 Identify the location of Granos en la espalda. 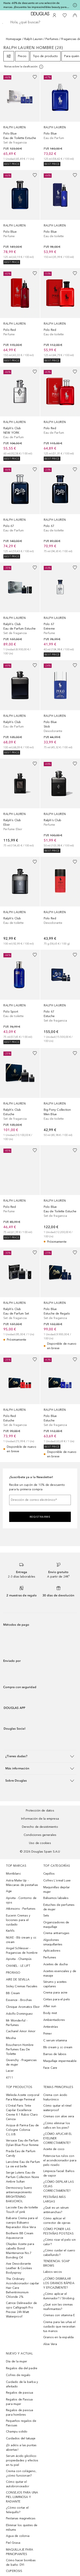
(58, 2337).